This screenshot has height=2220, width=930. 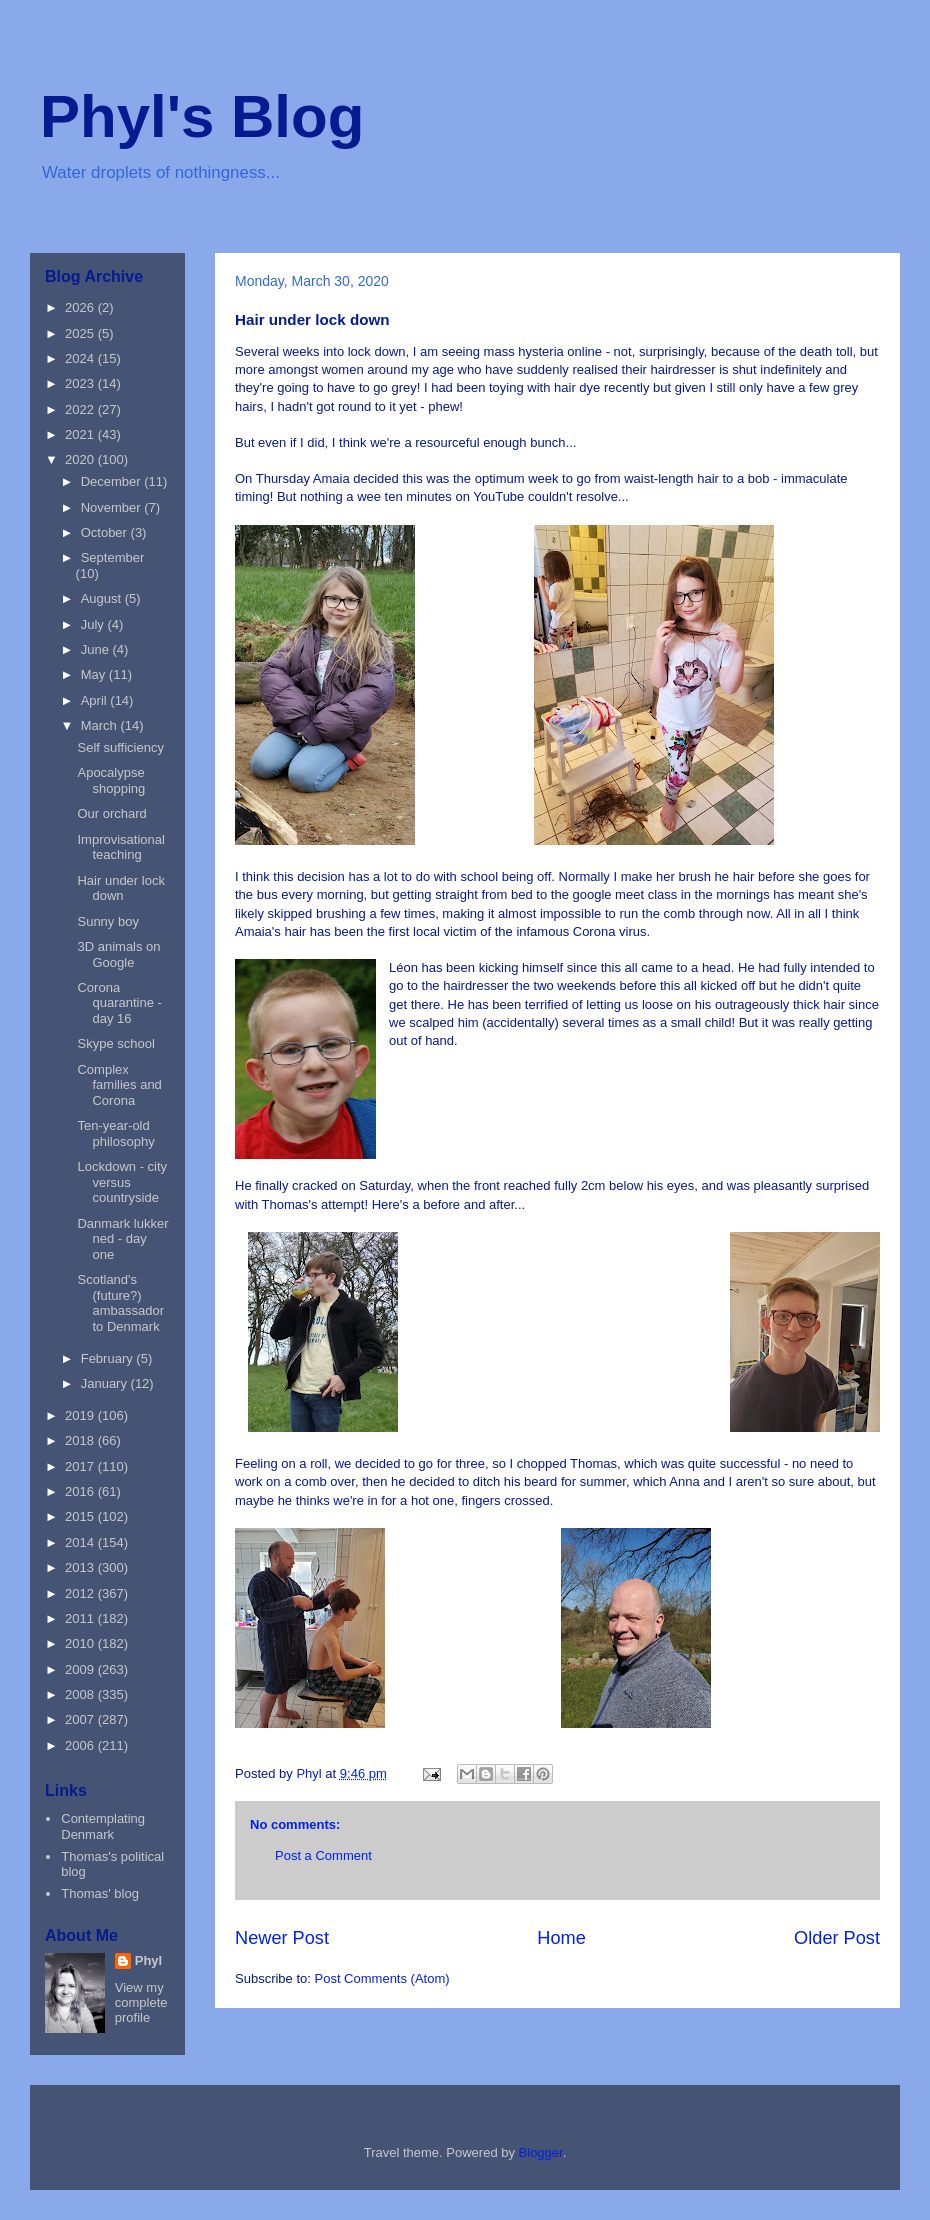 I want to click on Self sufficiency, so click(x=120, y=747).